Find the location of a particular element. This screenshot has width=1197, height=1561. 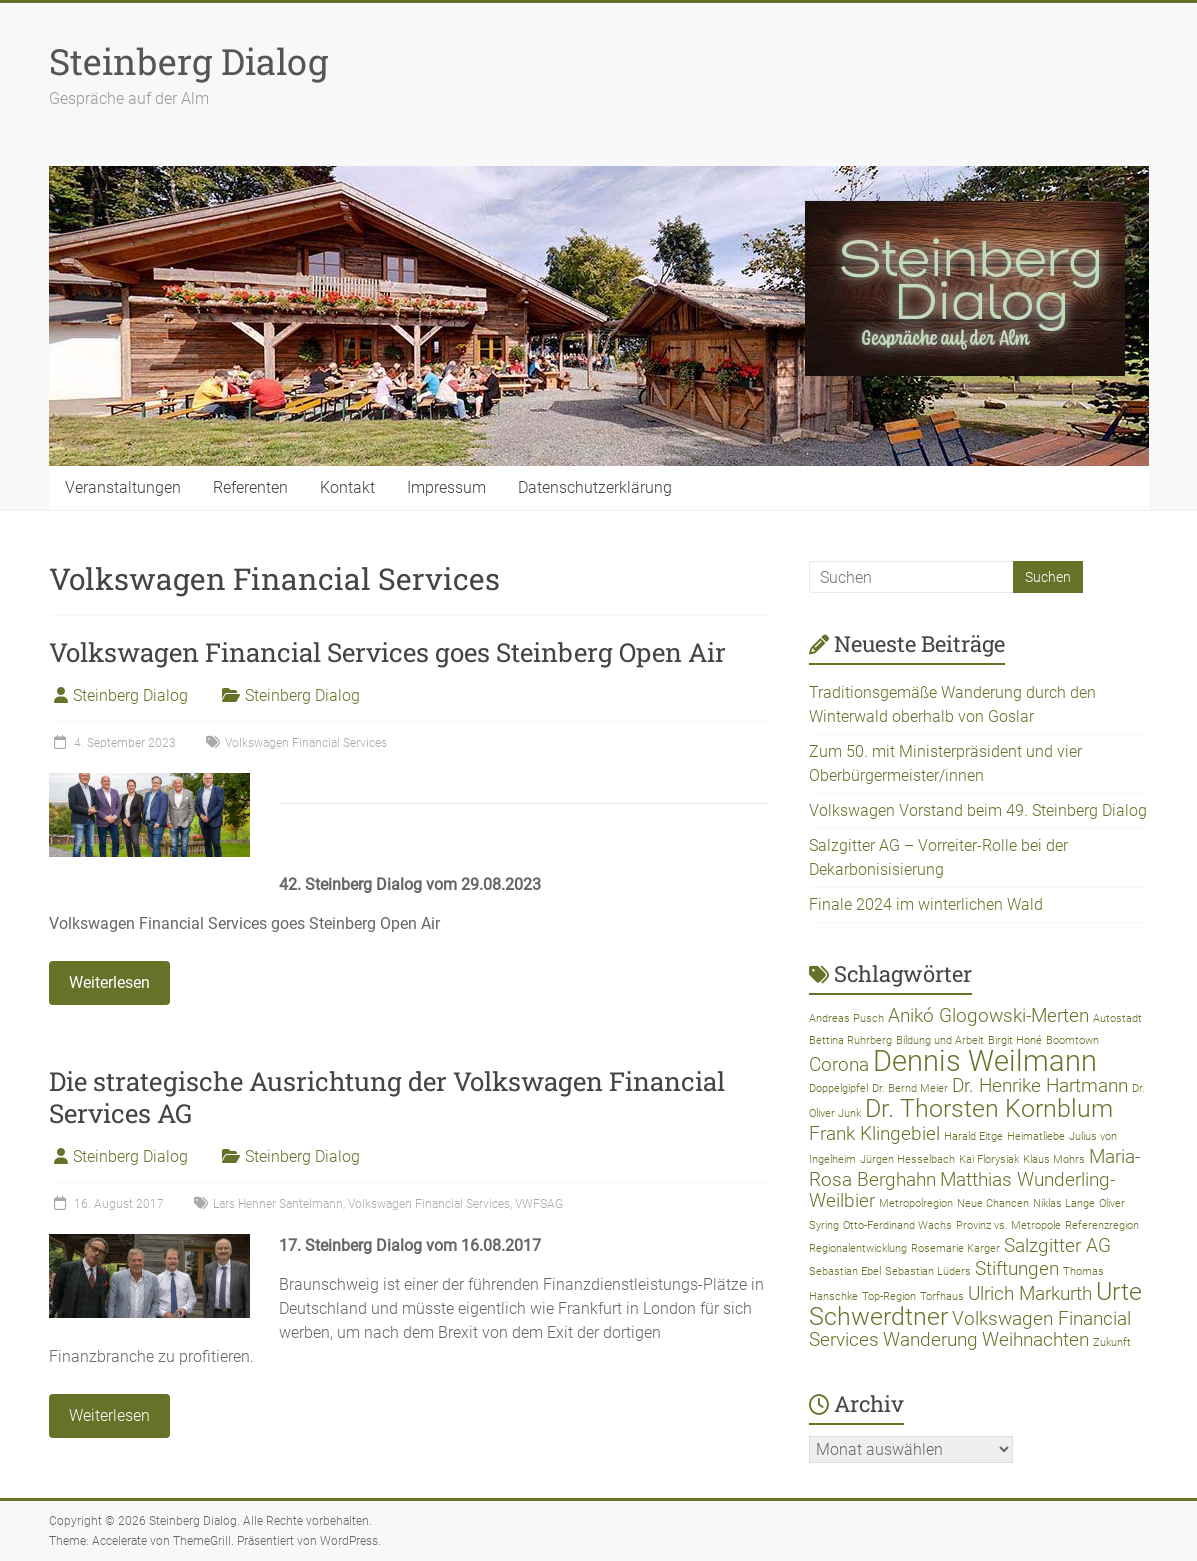

Dr. Bernd Meier [Dr. Bernd Meier (1 Eintrag)] is located at coordinates (910, 1088).